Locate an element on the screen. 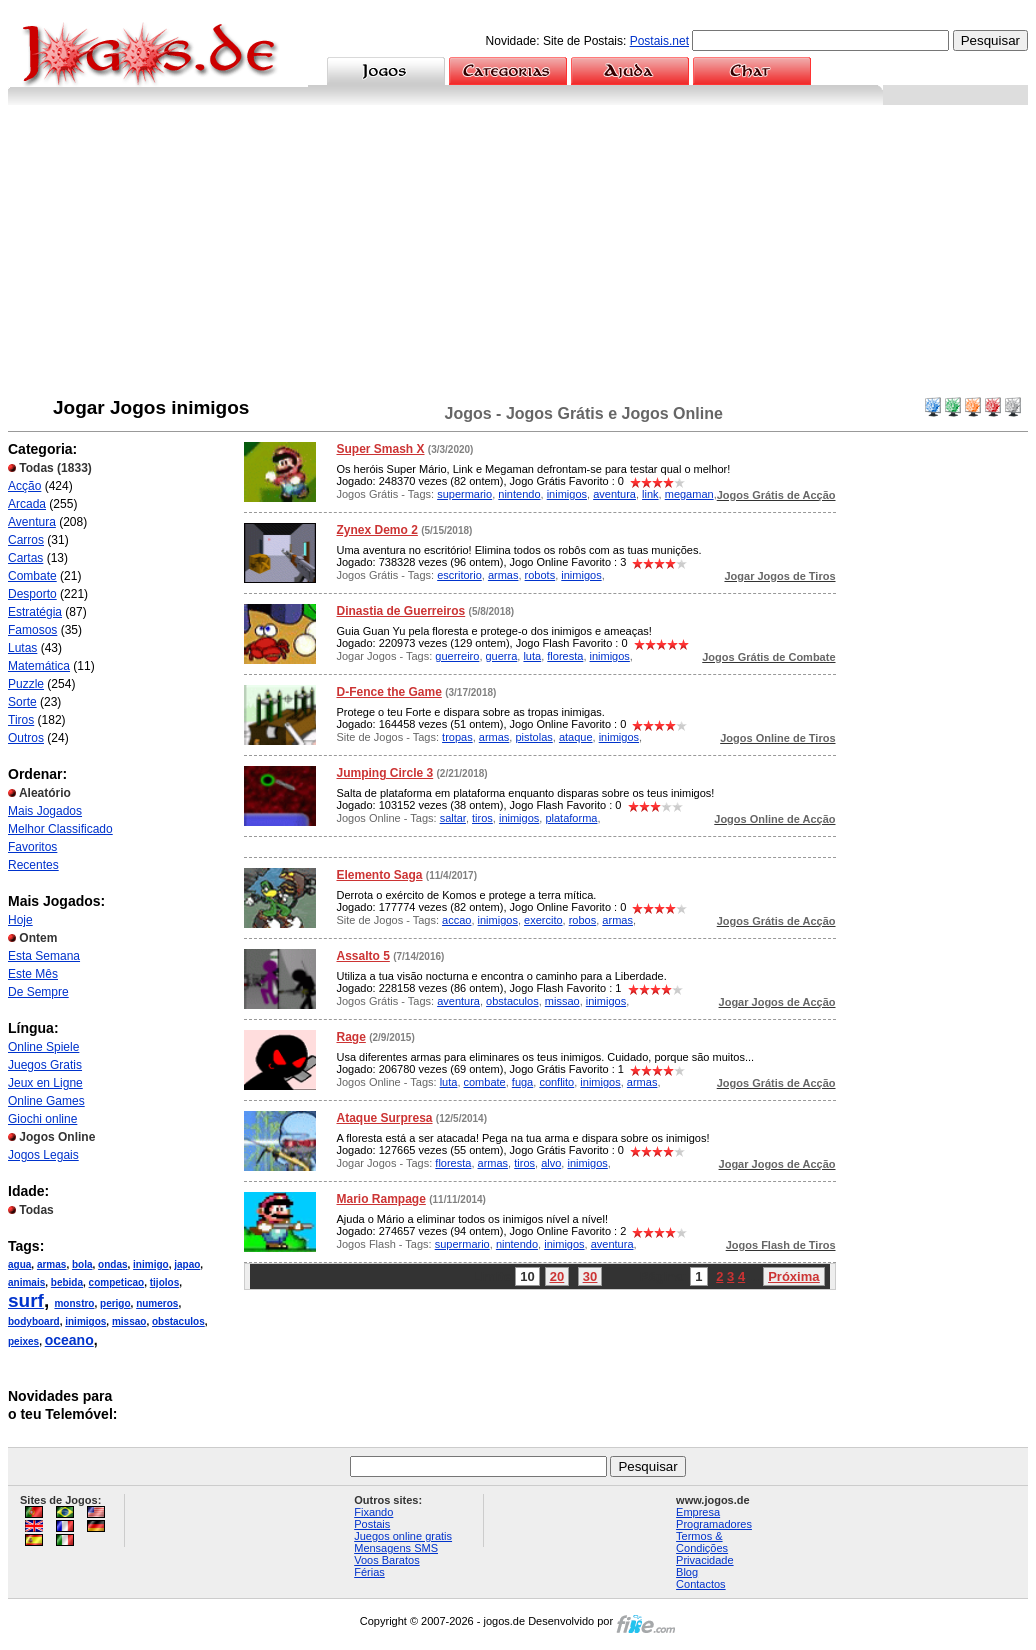 Image resolution: width=1036 pixels, height=1650 pixels. Acção is located at coordinates (24, 486).